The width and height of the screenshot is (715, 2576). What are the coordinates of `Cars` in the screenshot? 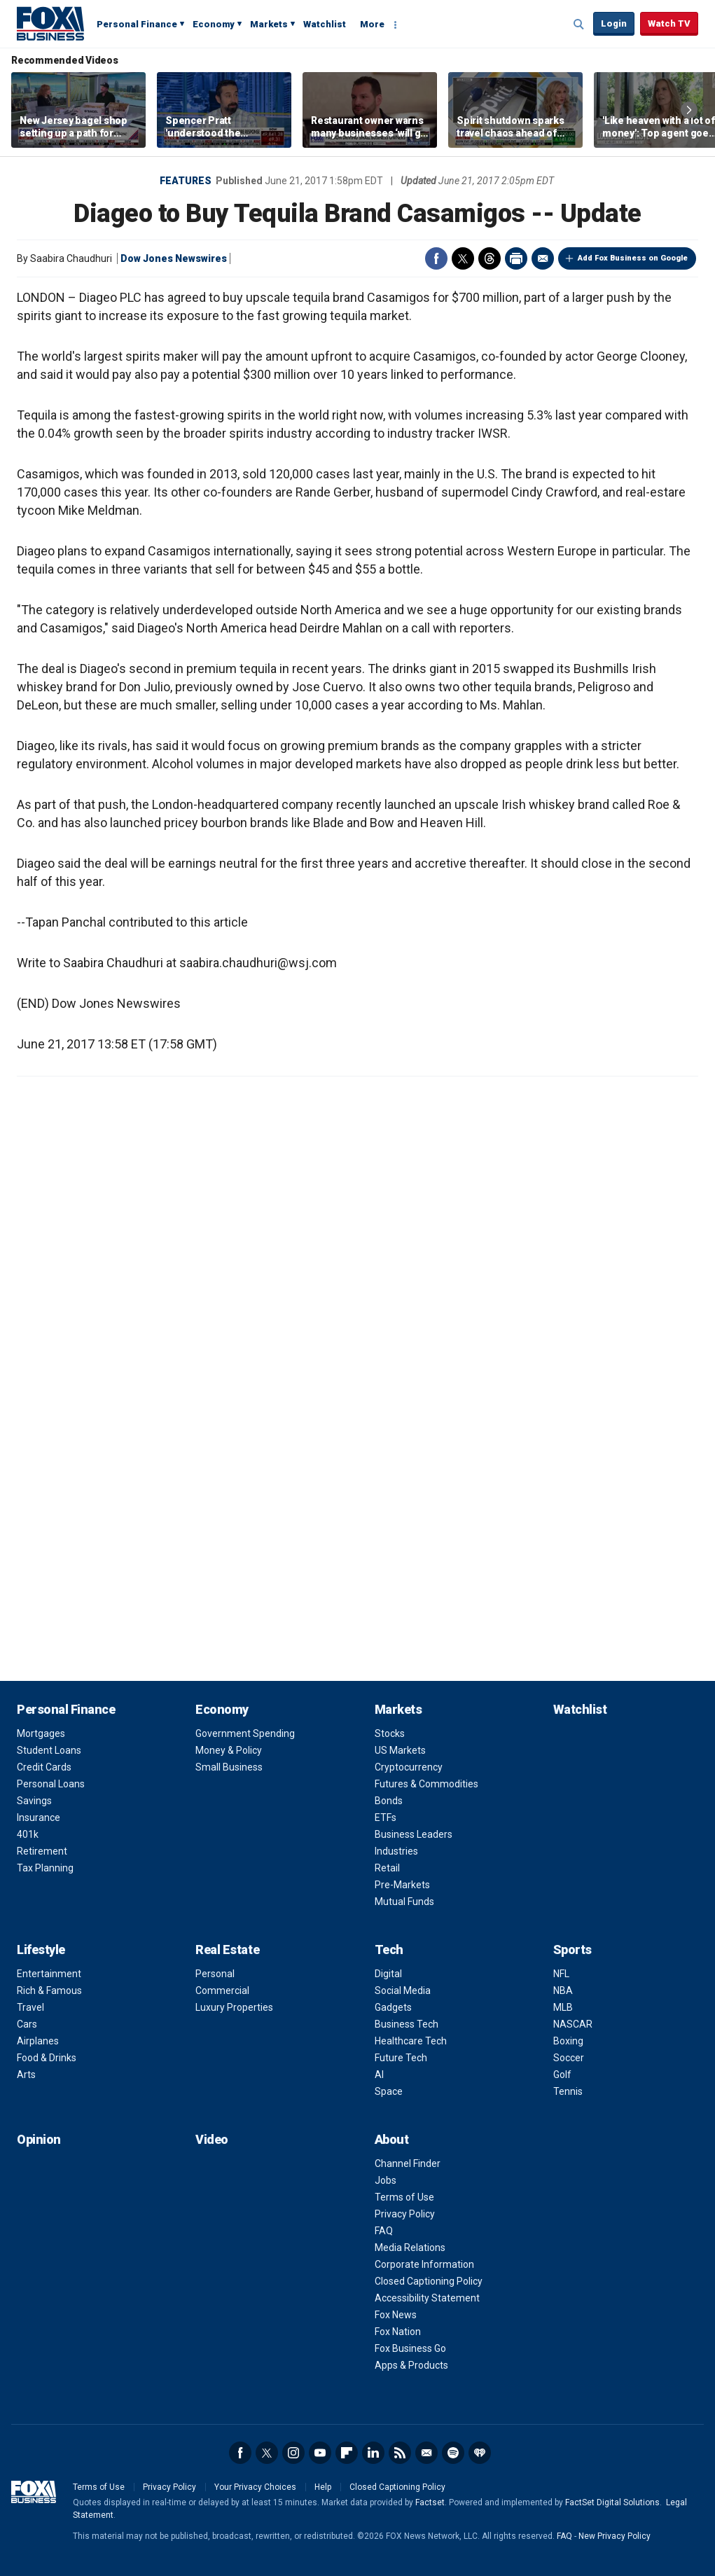 It's located at (27, 2024).